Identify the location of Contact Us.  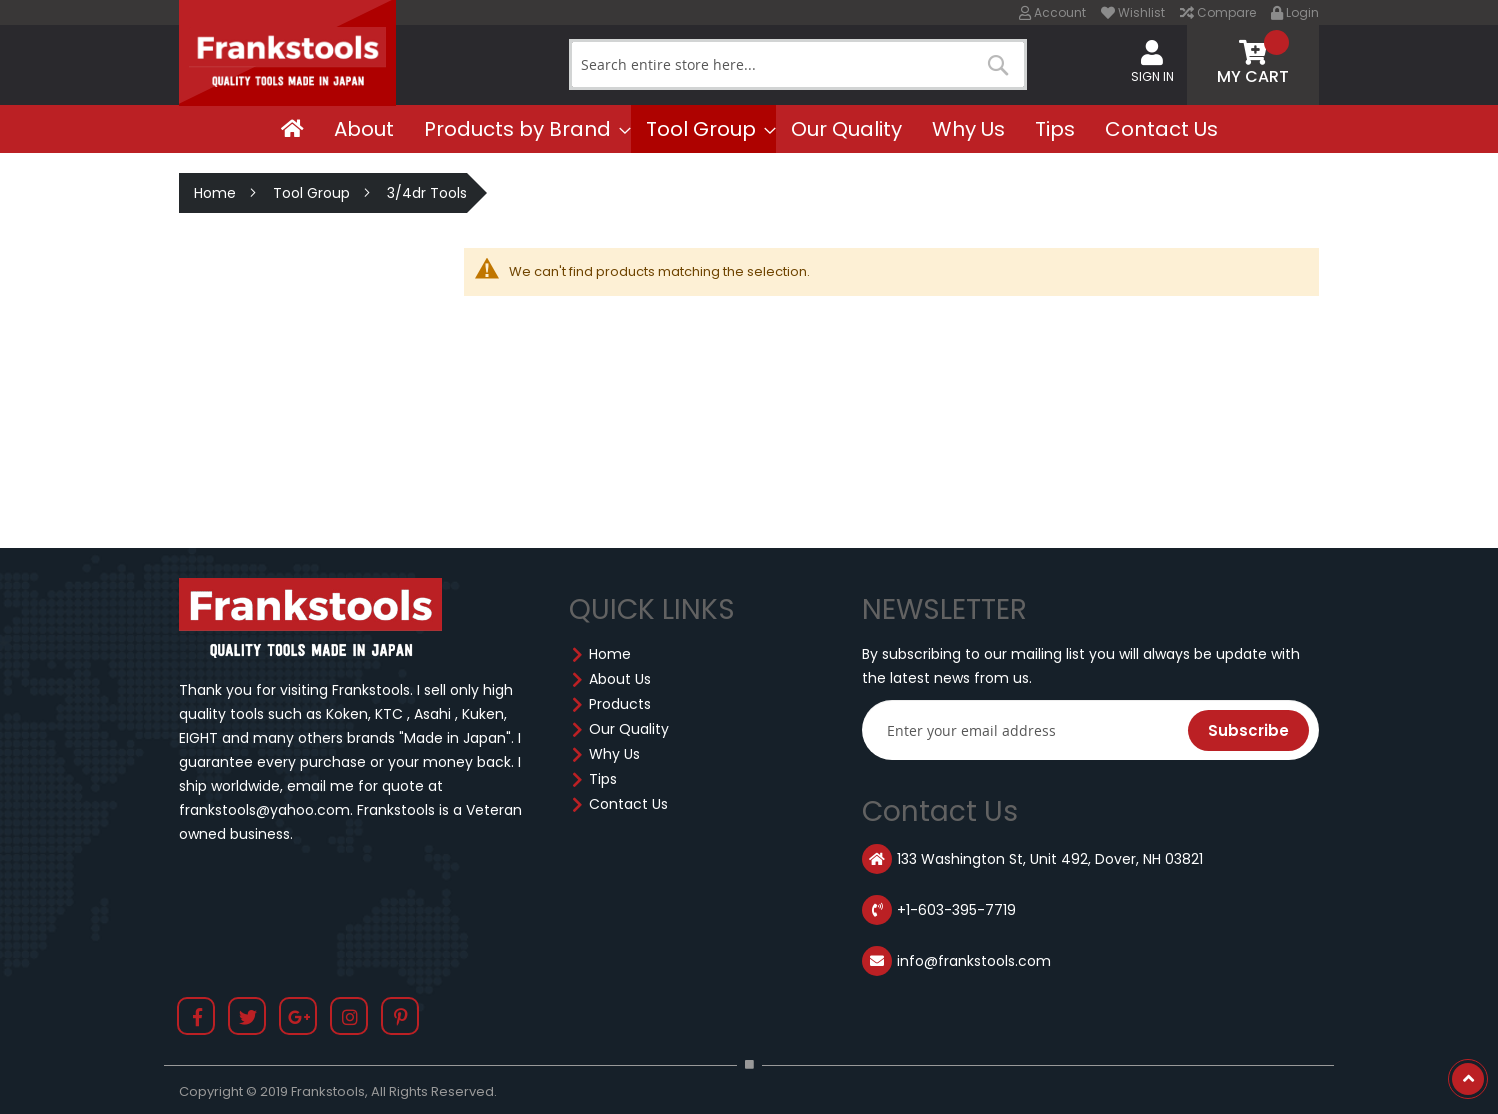
(628, 804).